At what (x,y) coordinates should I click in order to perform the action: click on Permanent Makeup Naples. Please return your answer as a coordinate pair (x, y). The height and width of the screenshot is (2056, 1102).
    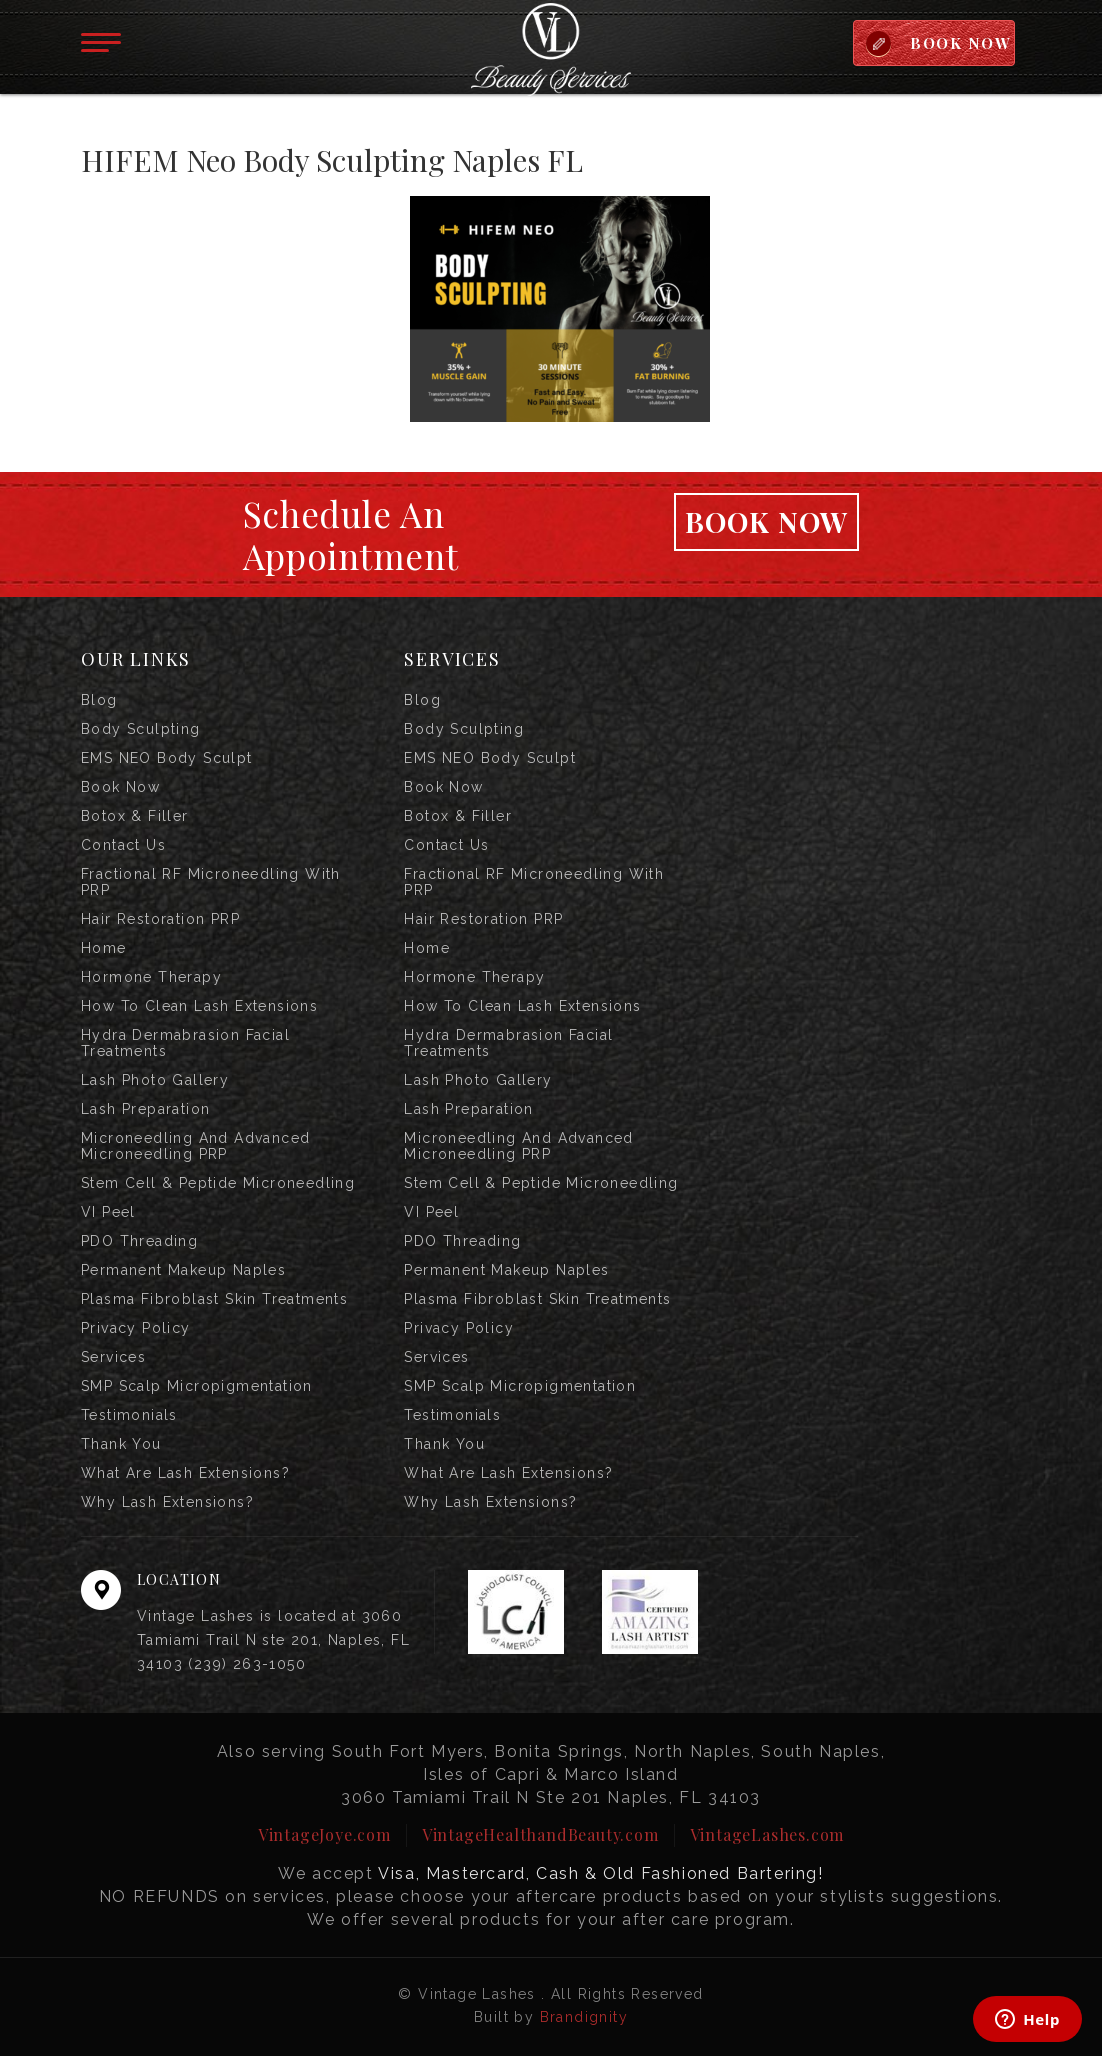
    Looking at the image, I should click on (183, 1270).